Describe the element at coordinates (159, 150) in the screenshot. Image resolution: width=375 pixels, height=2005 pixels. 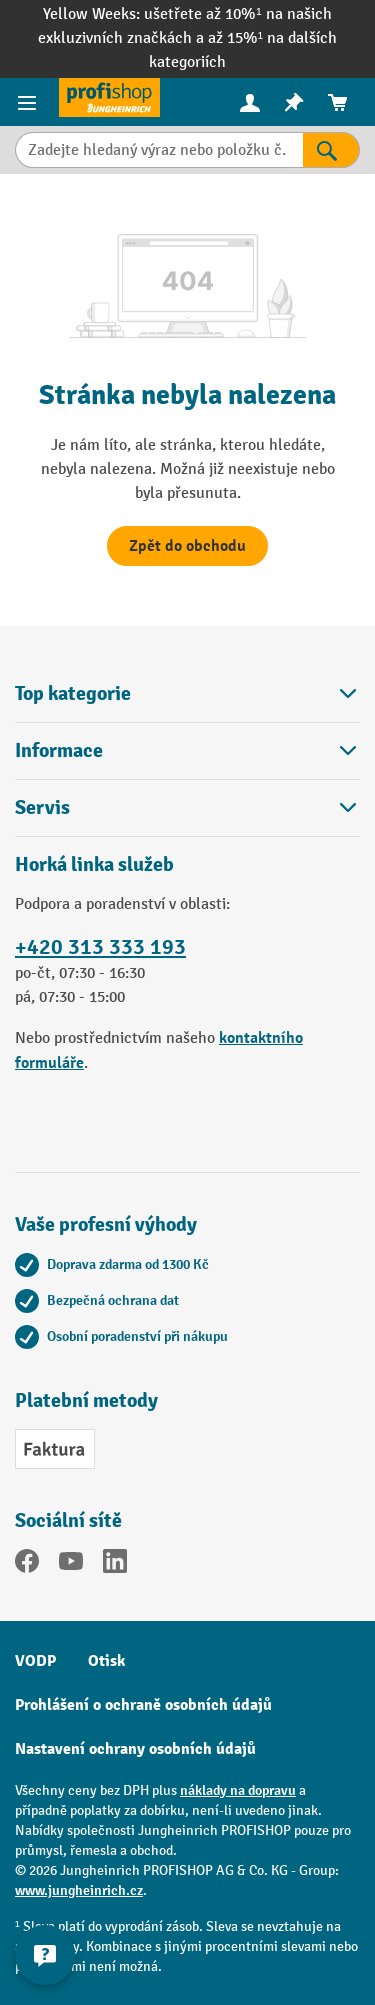
I see `[Zadejte hledaný výraz nebo položku č.]` at that location.